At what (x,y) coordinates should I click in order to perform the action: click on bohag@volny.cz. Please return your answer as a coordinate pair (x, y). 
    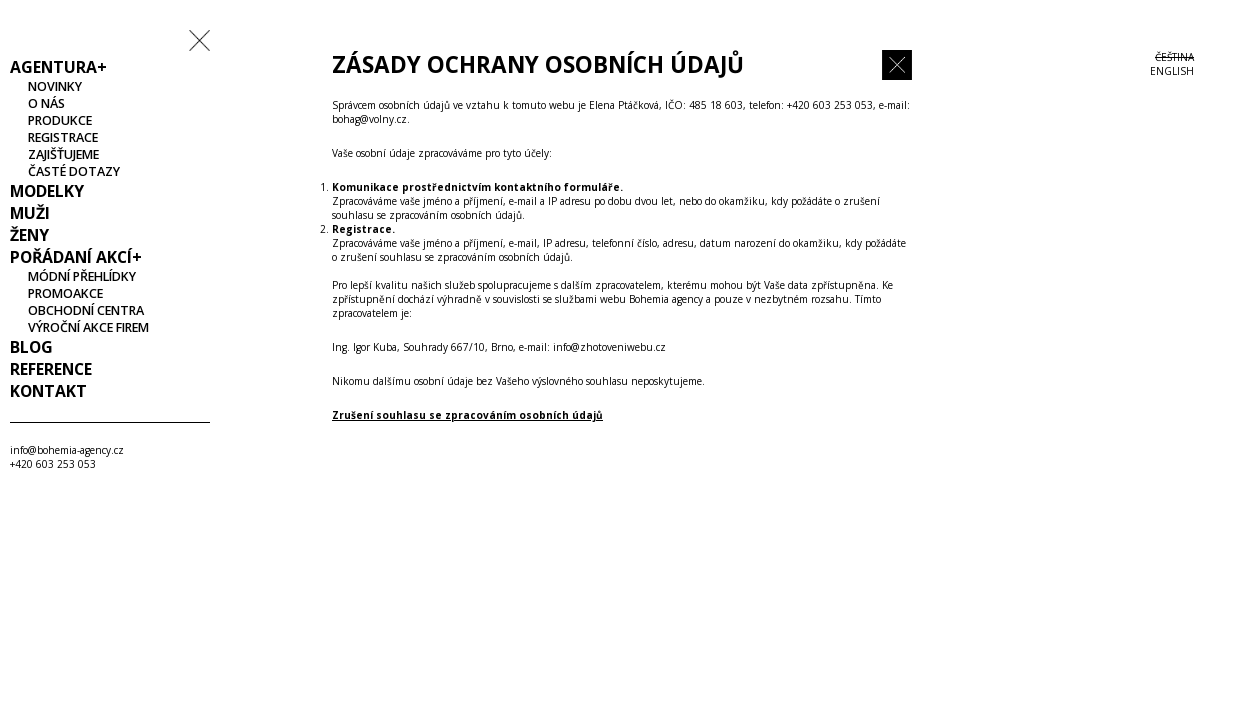
    Looking at the image, I should click on (369, 119).